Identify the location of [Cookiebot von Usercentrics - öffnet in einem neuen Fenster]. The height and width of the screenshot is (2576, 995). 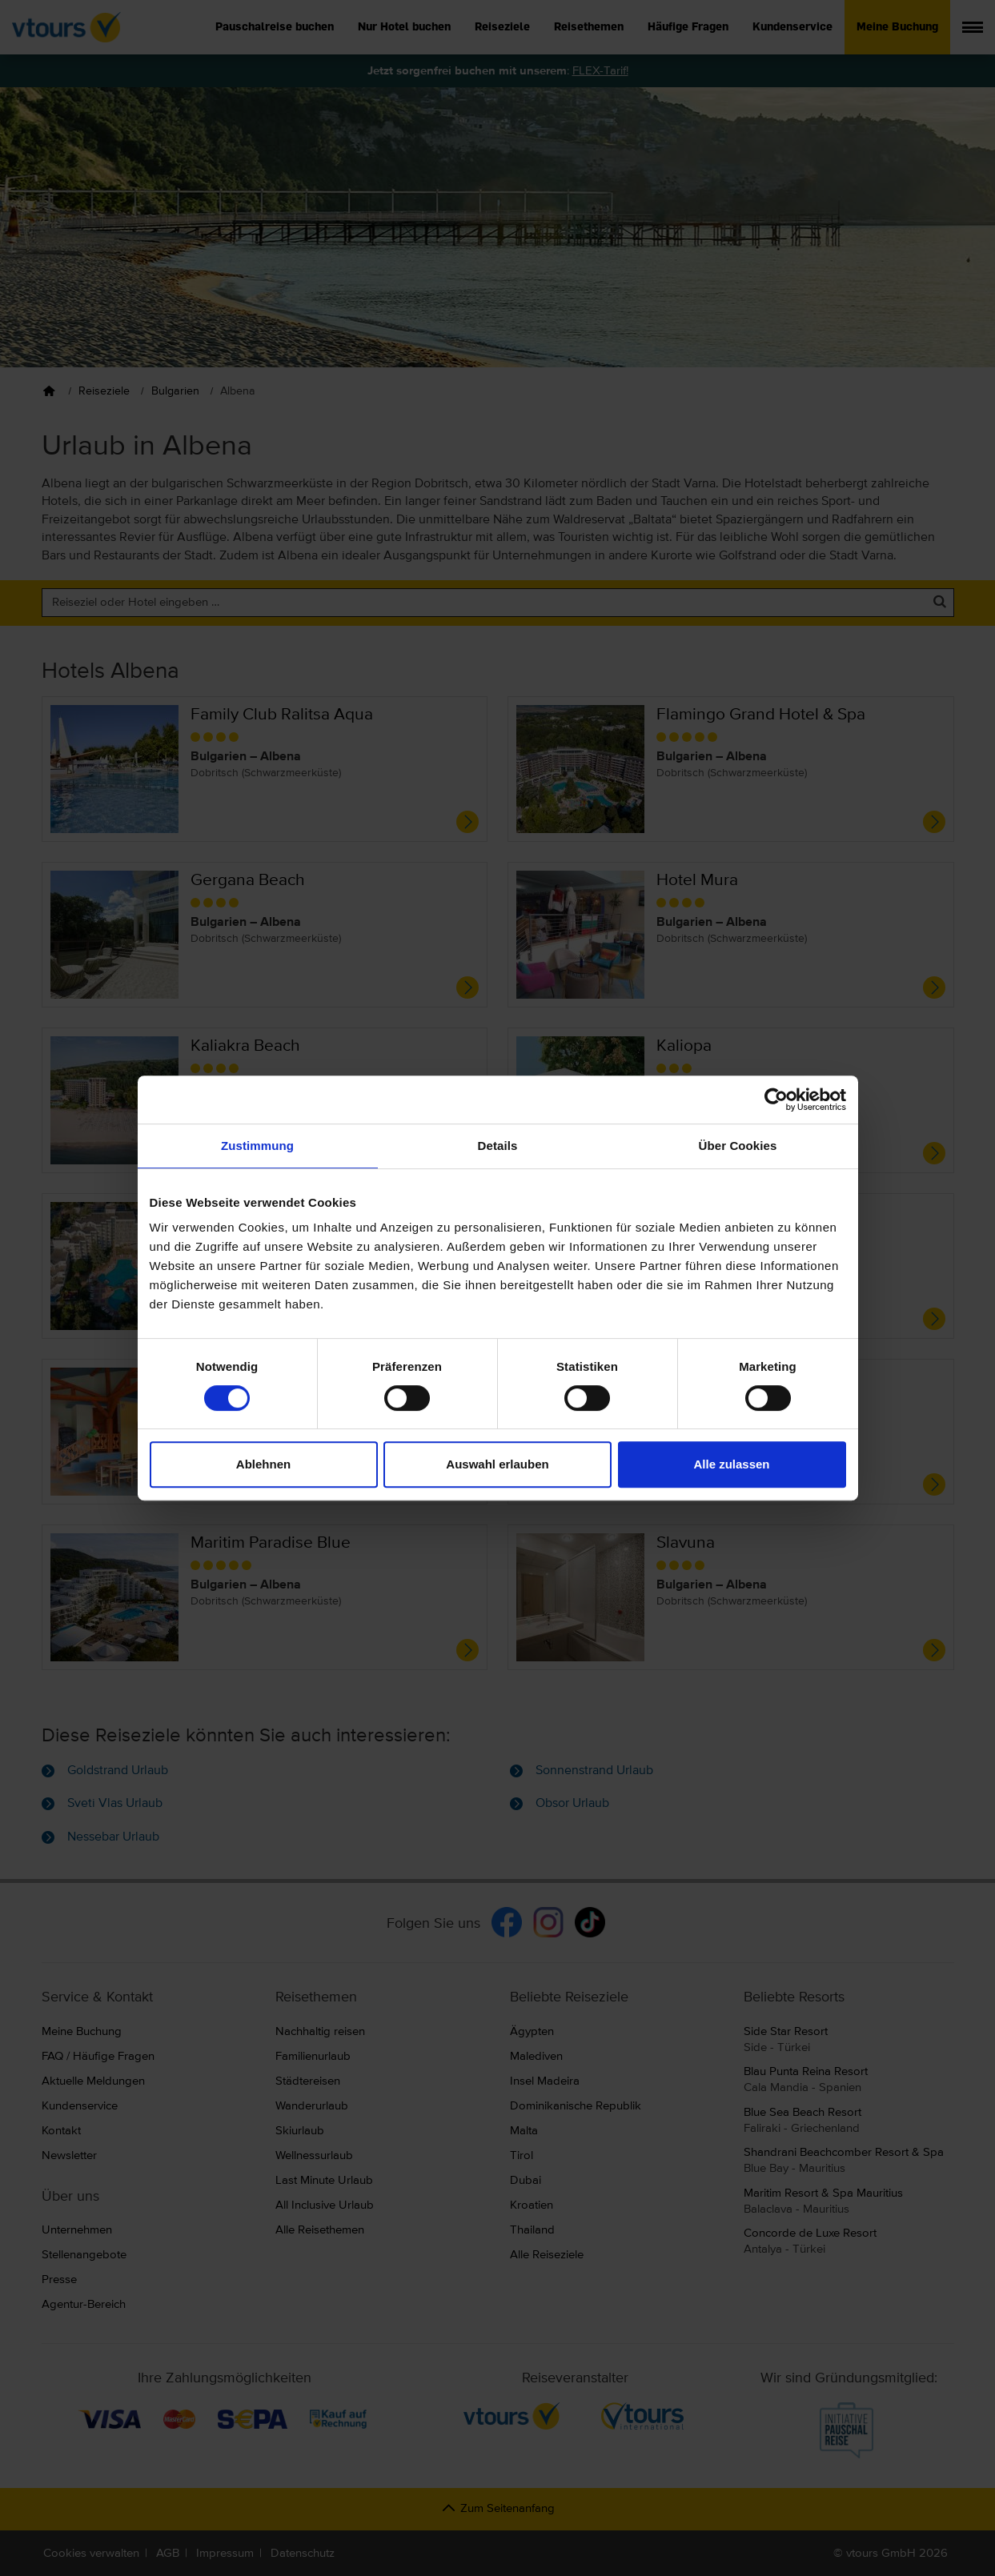
(776, 1100).